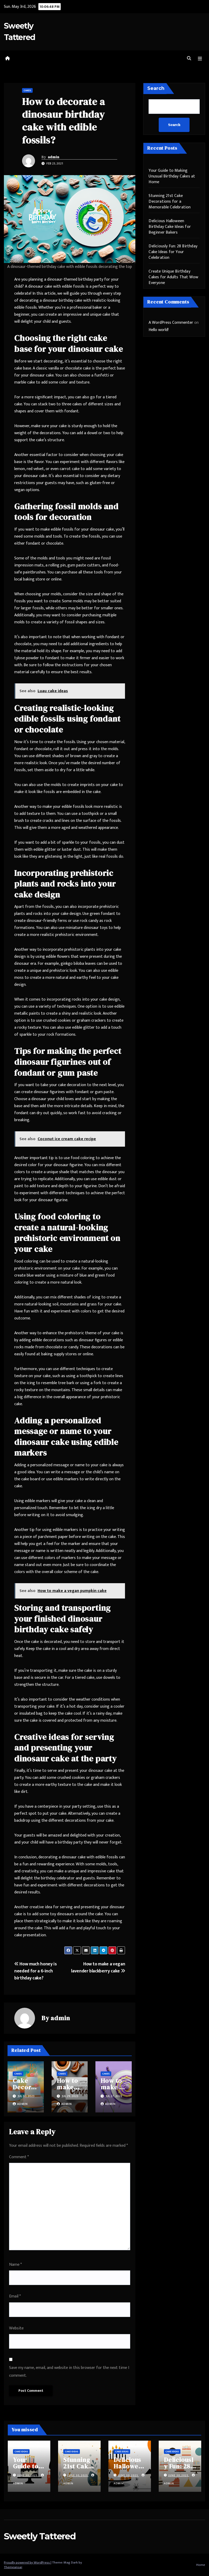  What do you see at coordinates (15, 2264) in the screenshot?
I see `Name` at bounding box center [15, 2264].